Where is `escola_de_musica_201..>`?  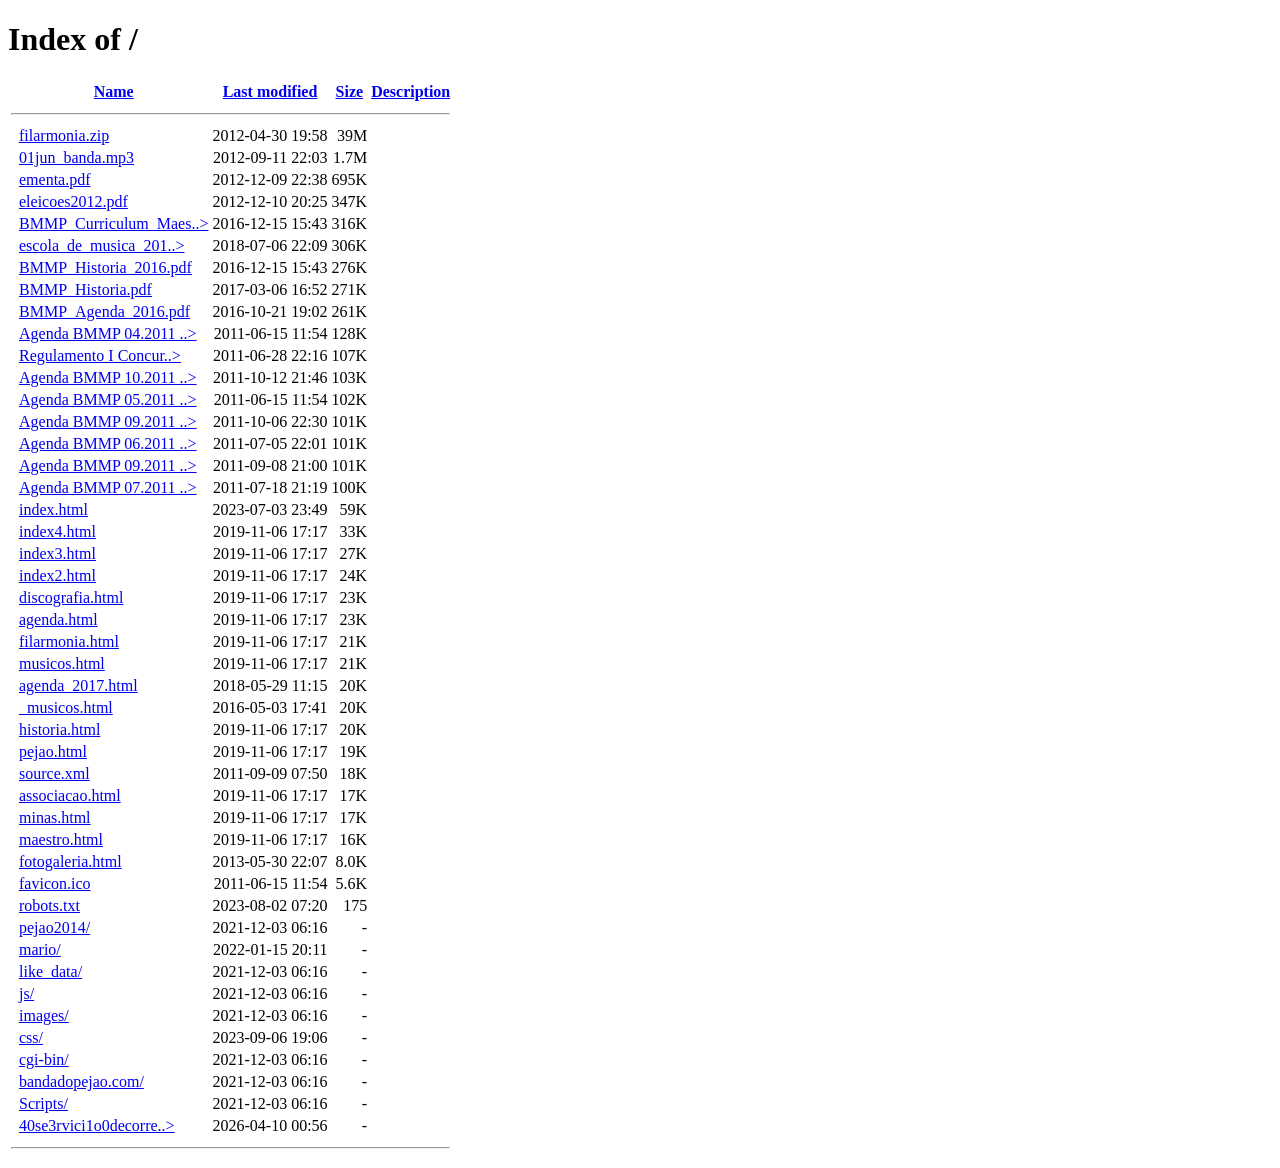 escola_de_musica_201..> is located at coordinates (101, 245).